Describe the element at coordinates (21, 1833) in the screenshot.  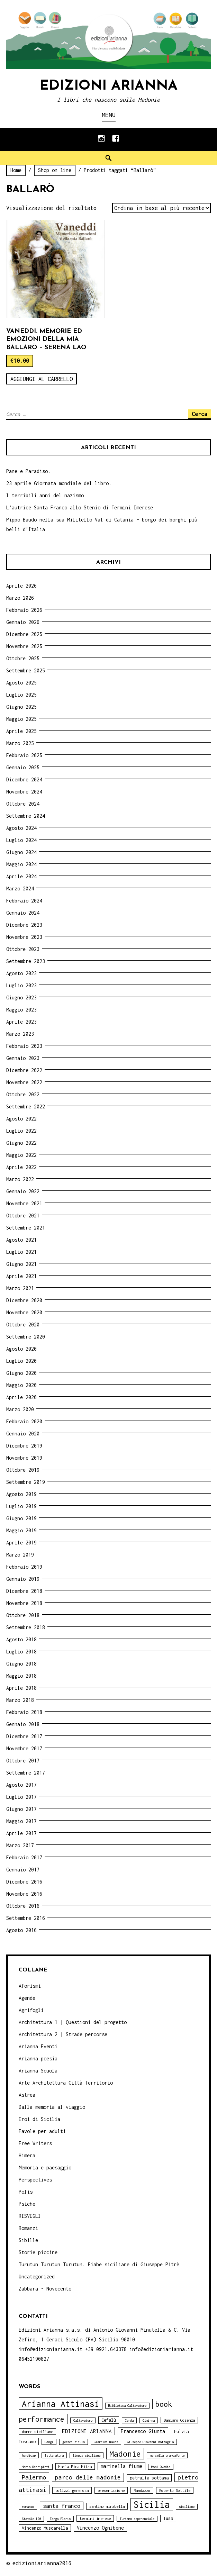
I see `Aprile 2017` at that location.